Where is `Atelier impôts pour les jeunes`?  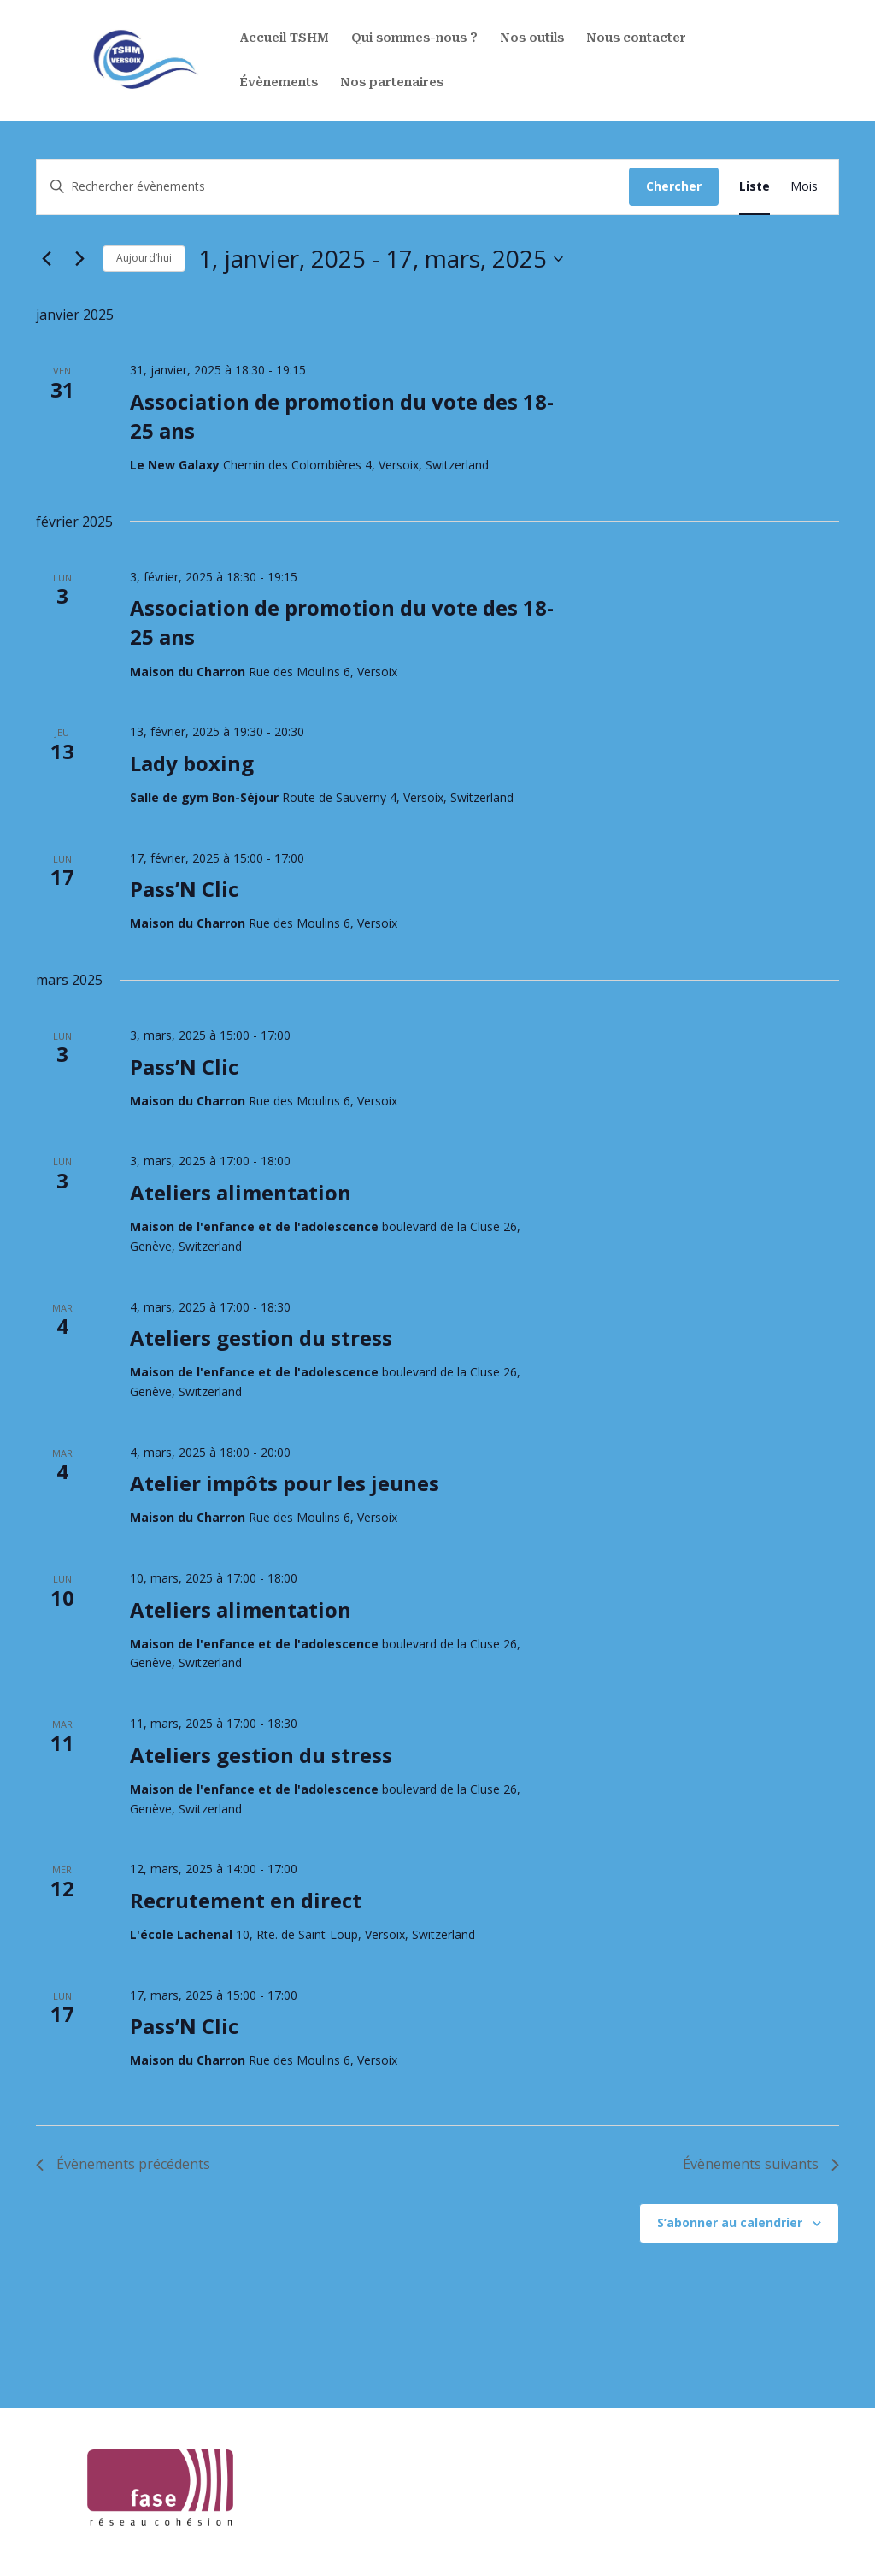 Atelier impôts pour les jeunes is located at coordinates (284, 1483).